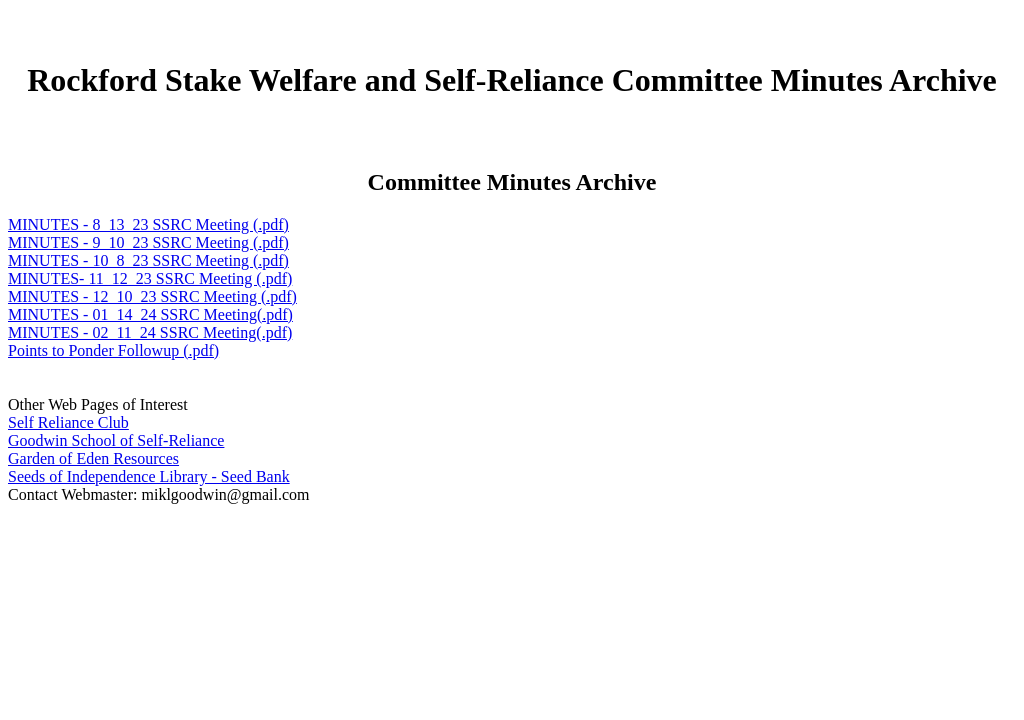 The width and height of the screenshot is (1024, 720). What do you see at coordinates (148, 224) in the screenshot?
I see `MINUTES - 8_13_23 SSRC Meeting (.pdf)` at bounding box center [148, 224].